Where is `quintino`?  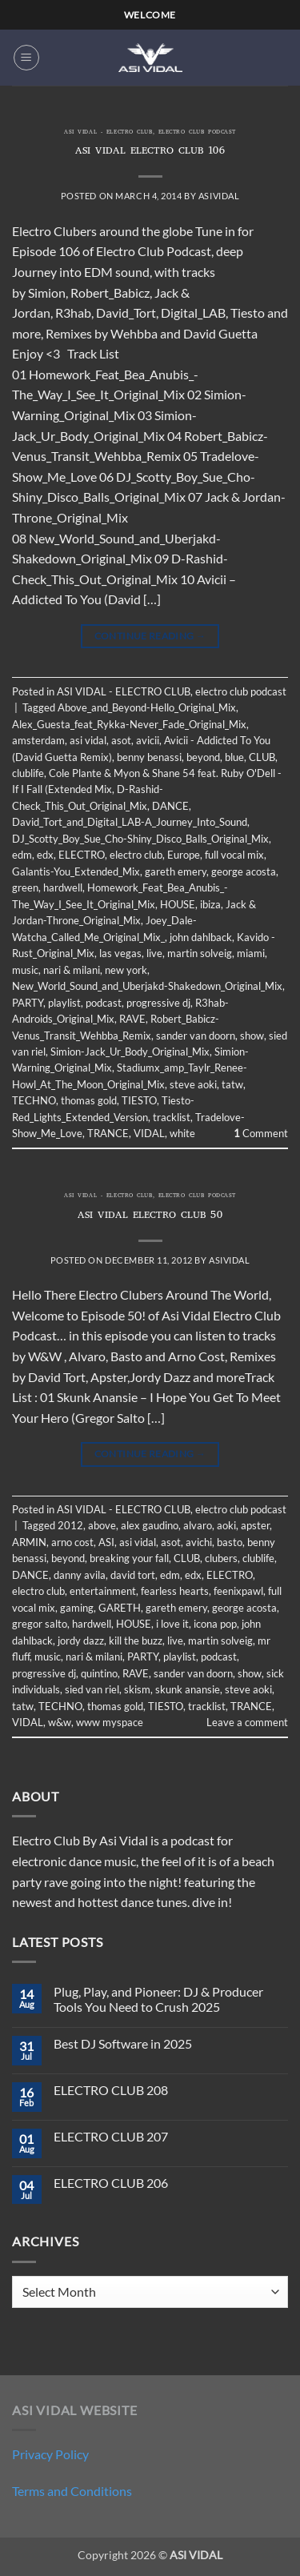
quintino is located at coordinates (99, 1673).